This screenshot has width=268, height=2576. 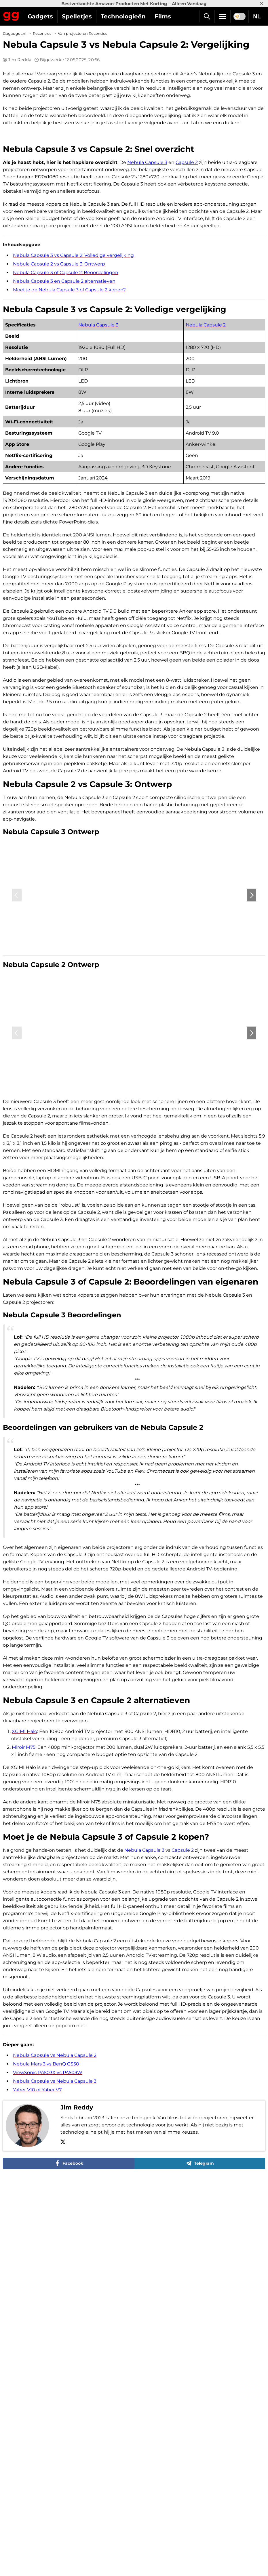 What do you see at coordinates (239, 16) in the screenshot?
I see `[switch]` at bounding box center [239, 16].